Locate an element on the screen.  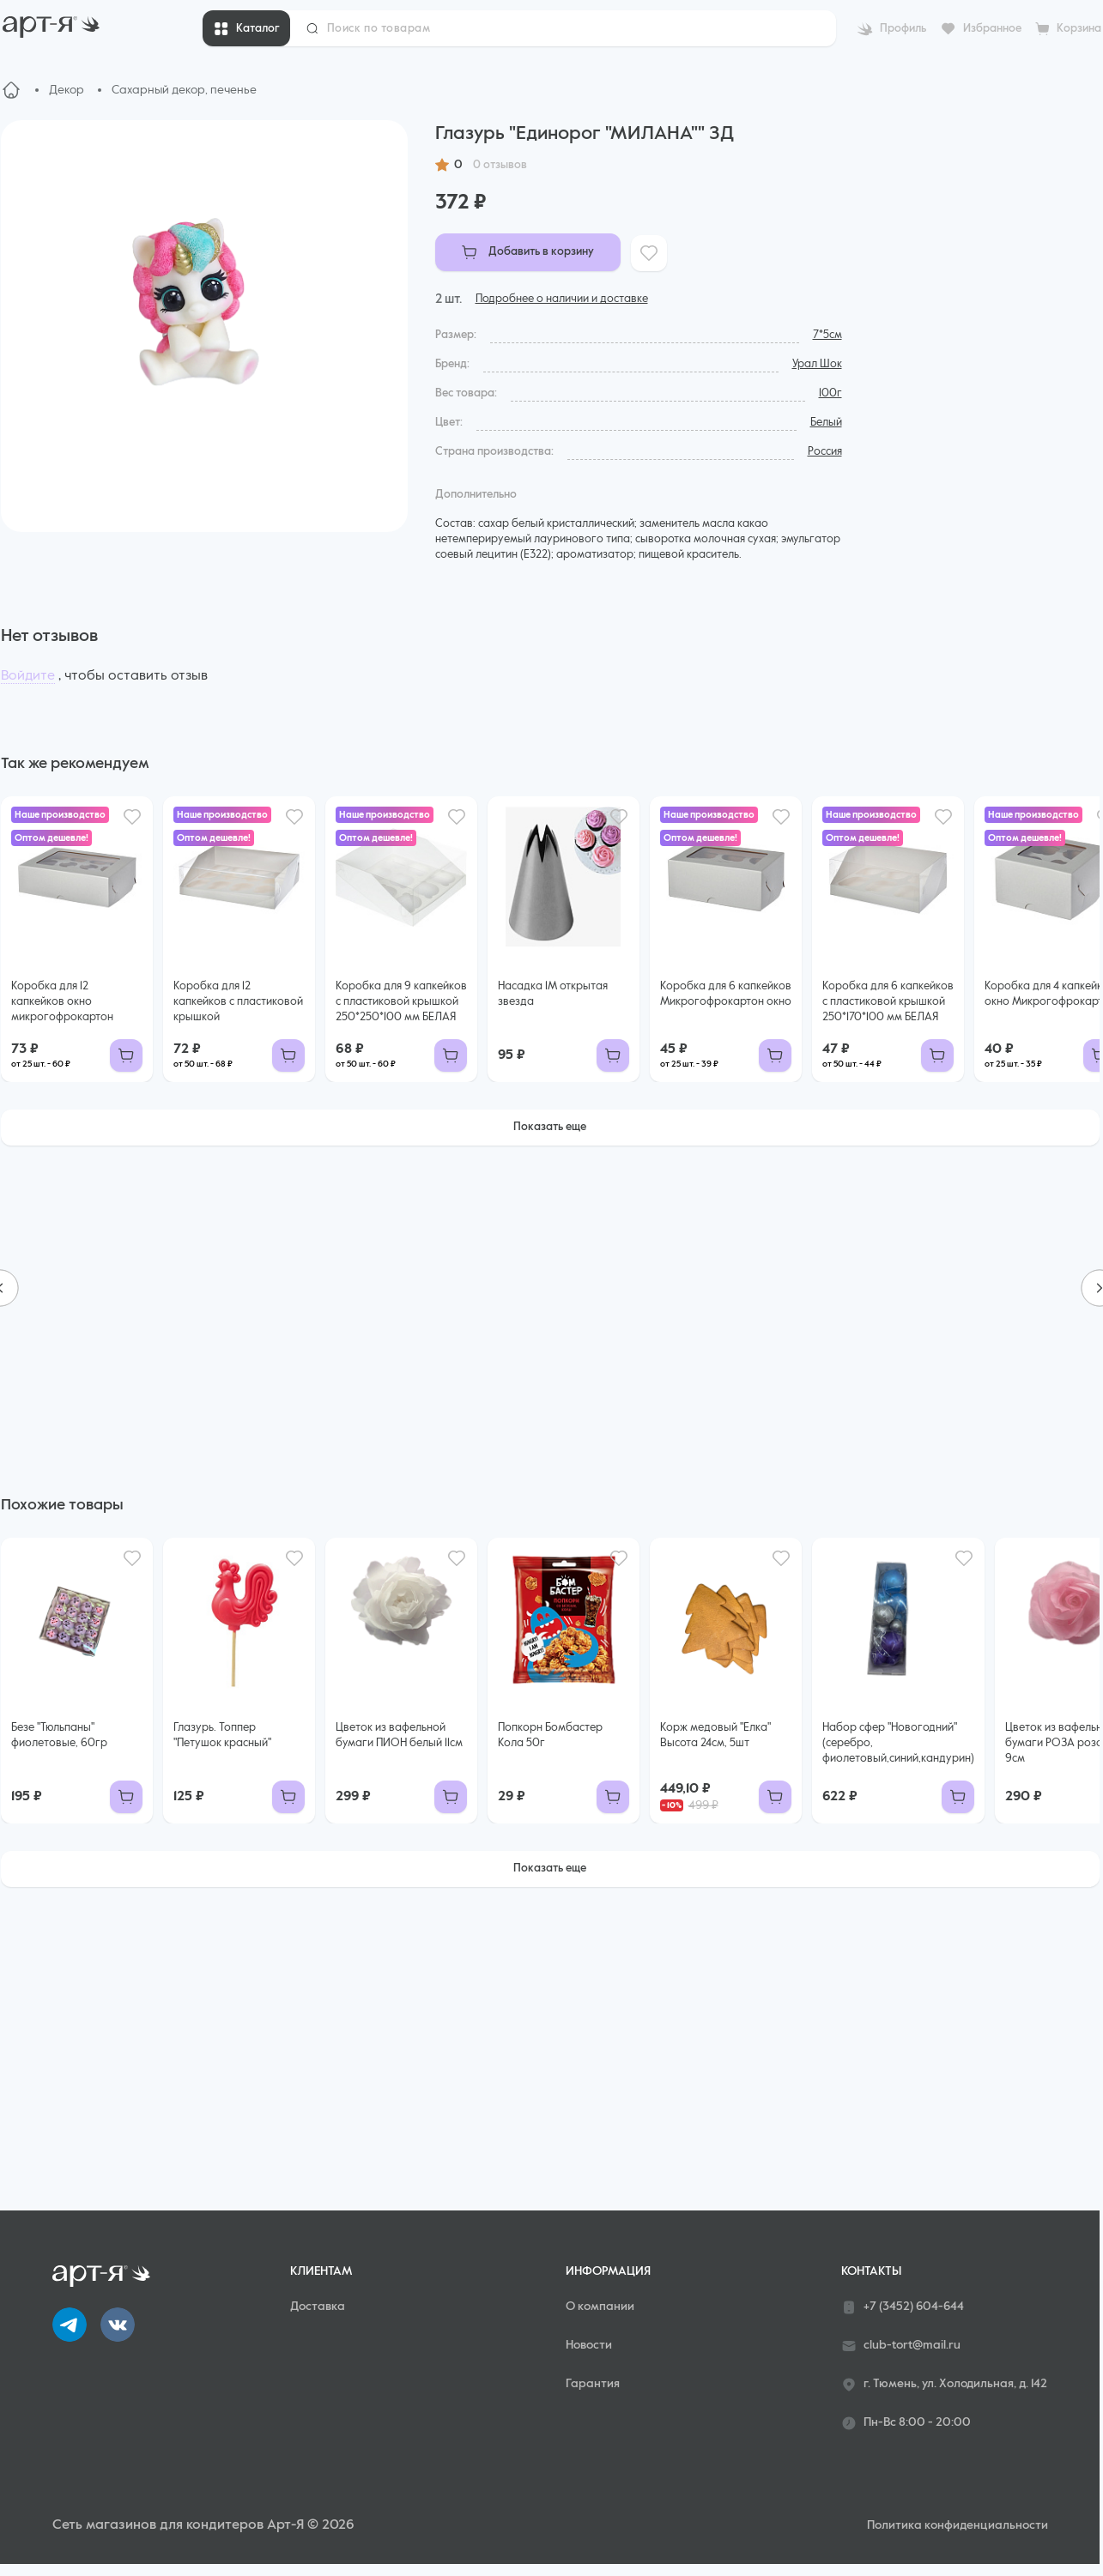
Контакты is located at coordinates (871, 2271).